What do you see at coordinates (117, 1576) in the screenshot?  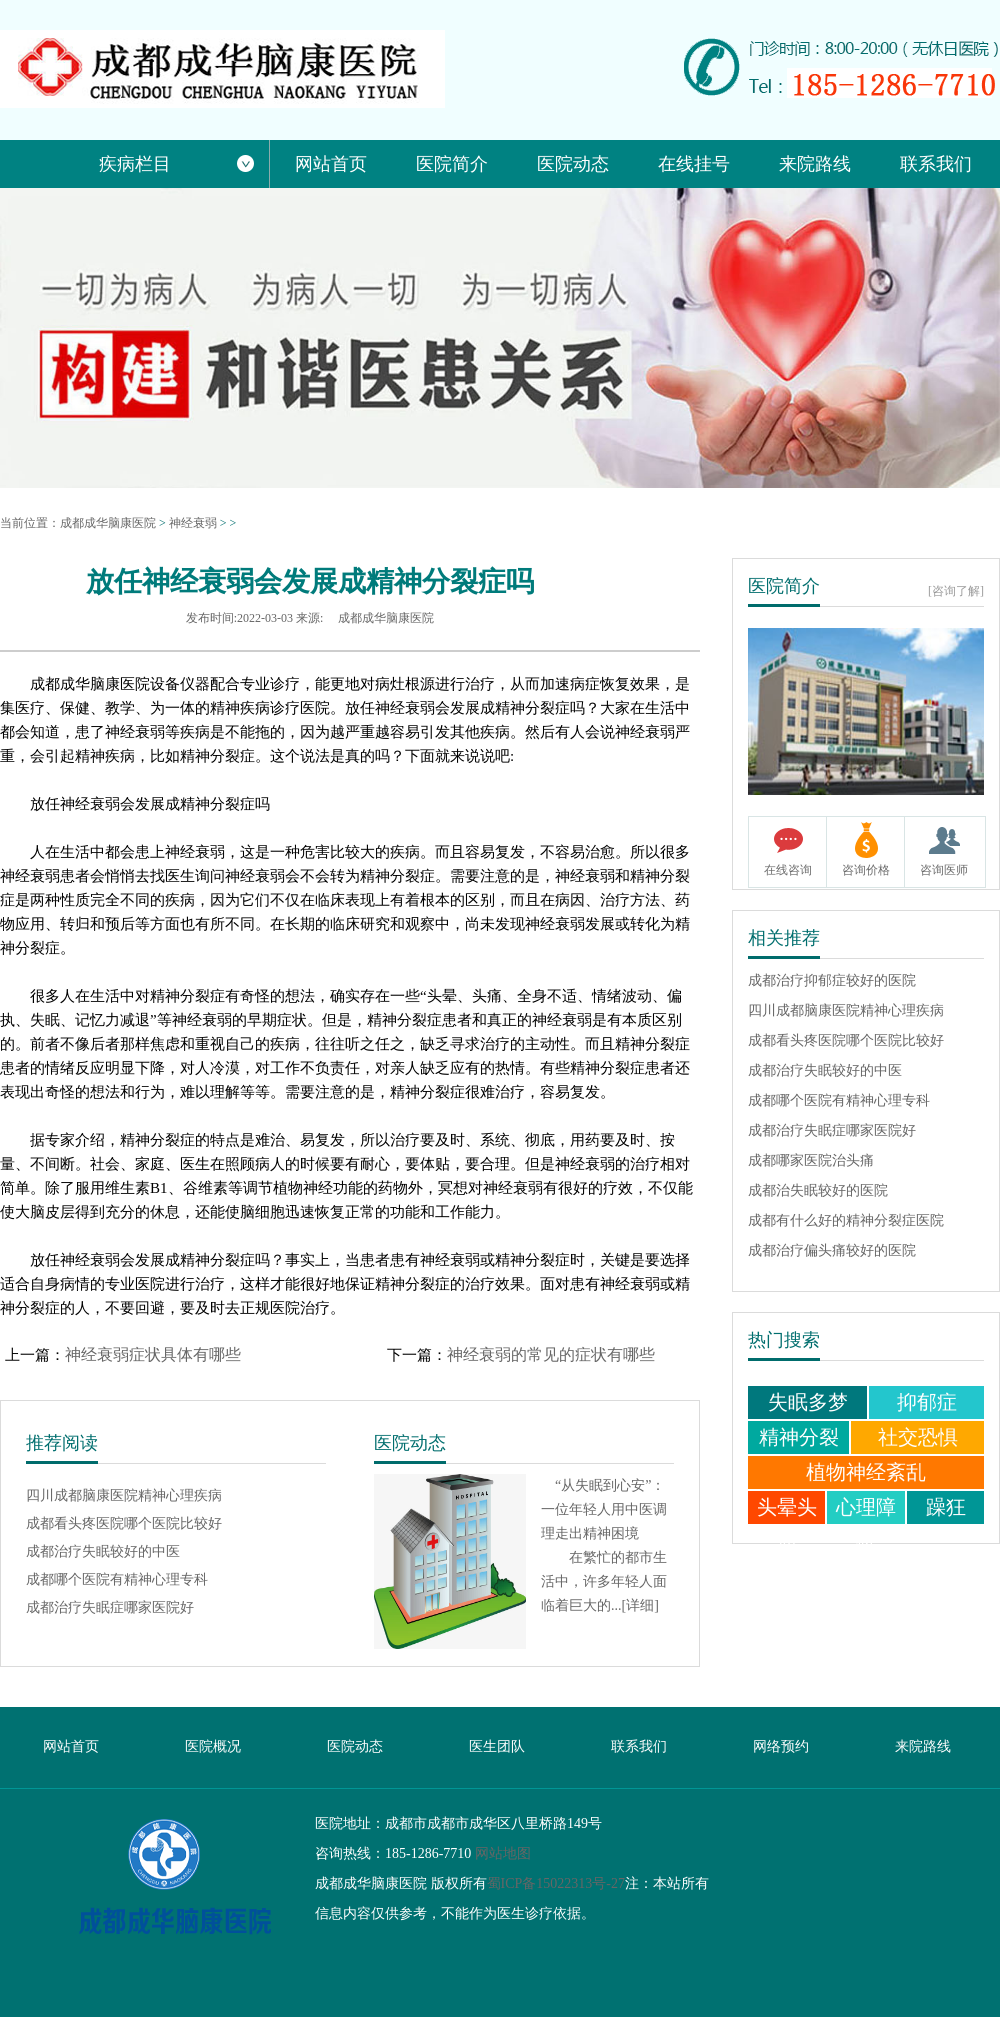 I see `成都哪个医院有精神心理专科` at bounding box center [117, 1576].